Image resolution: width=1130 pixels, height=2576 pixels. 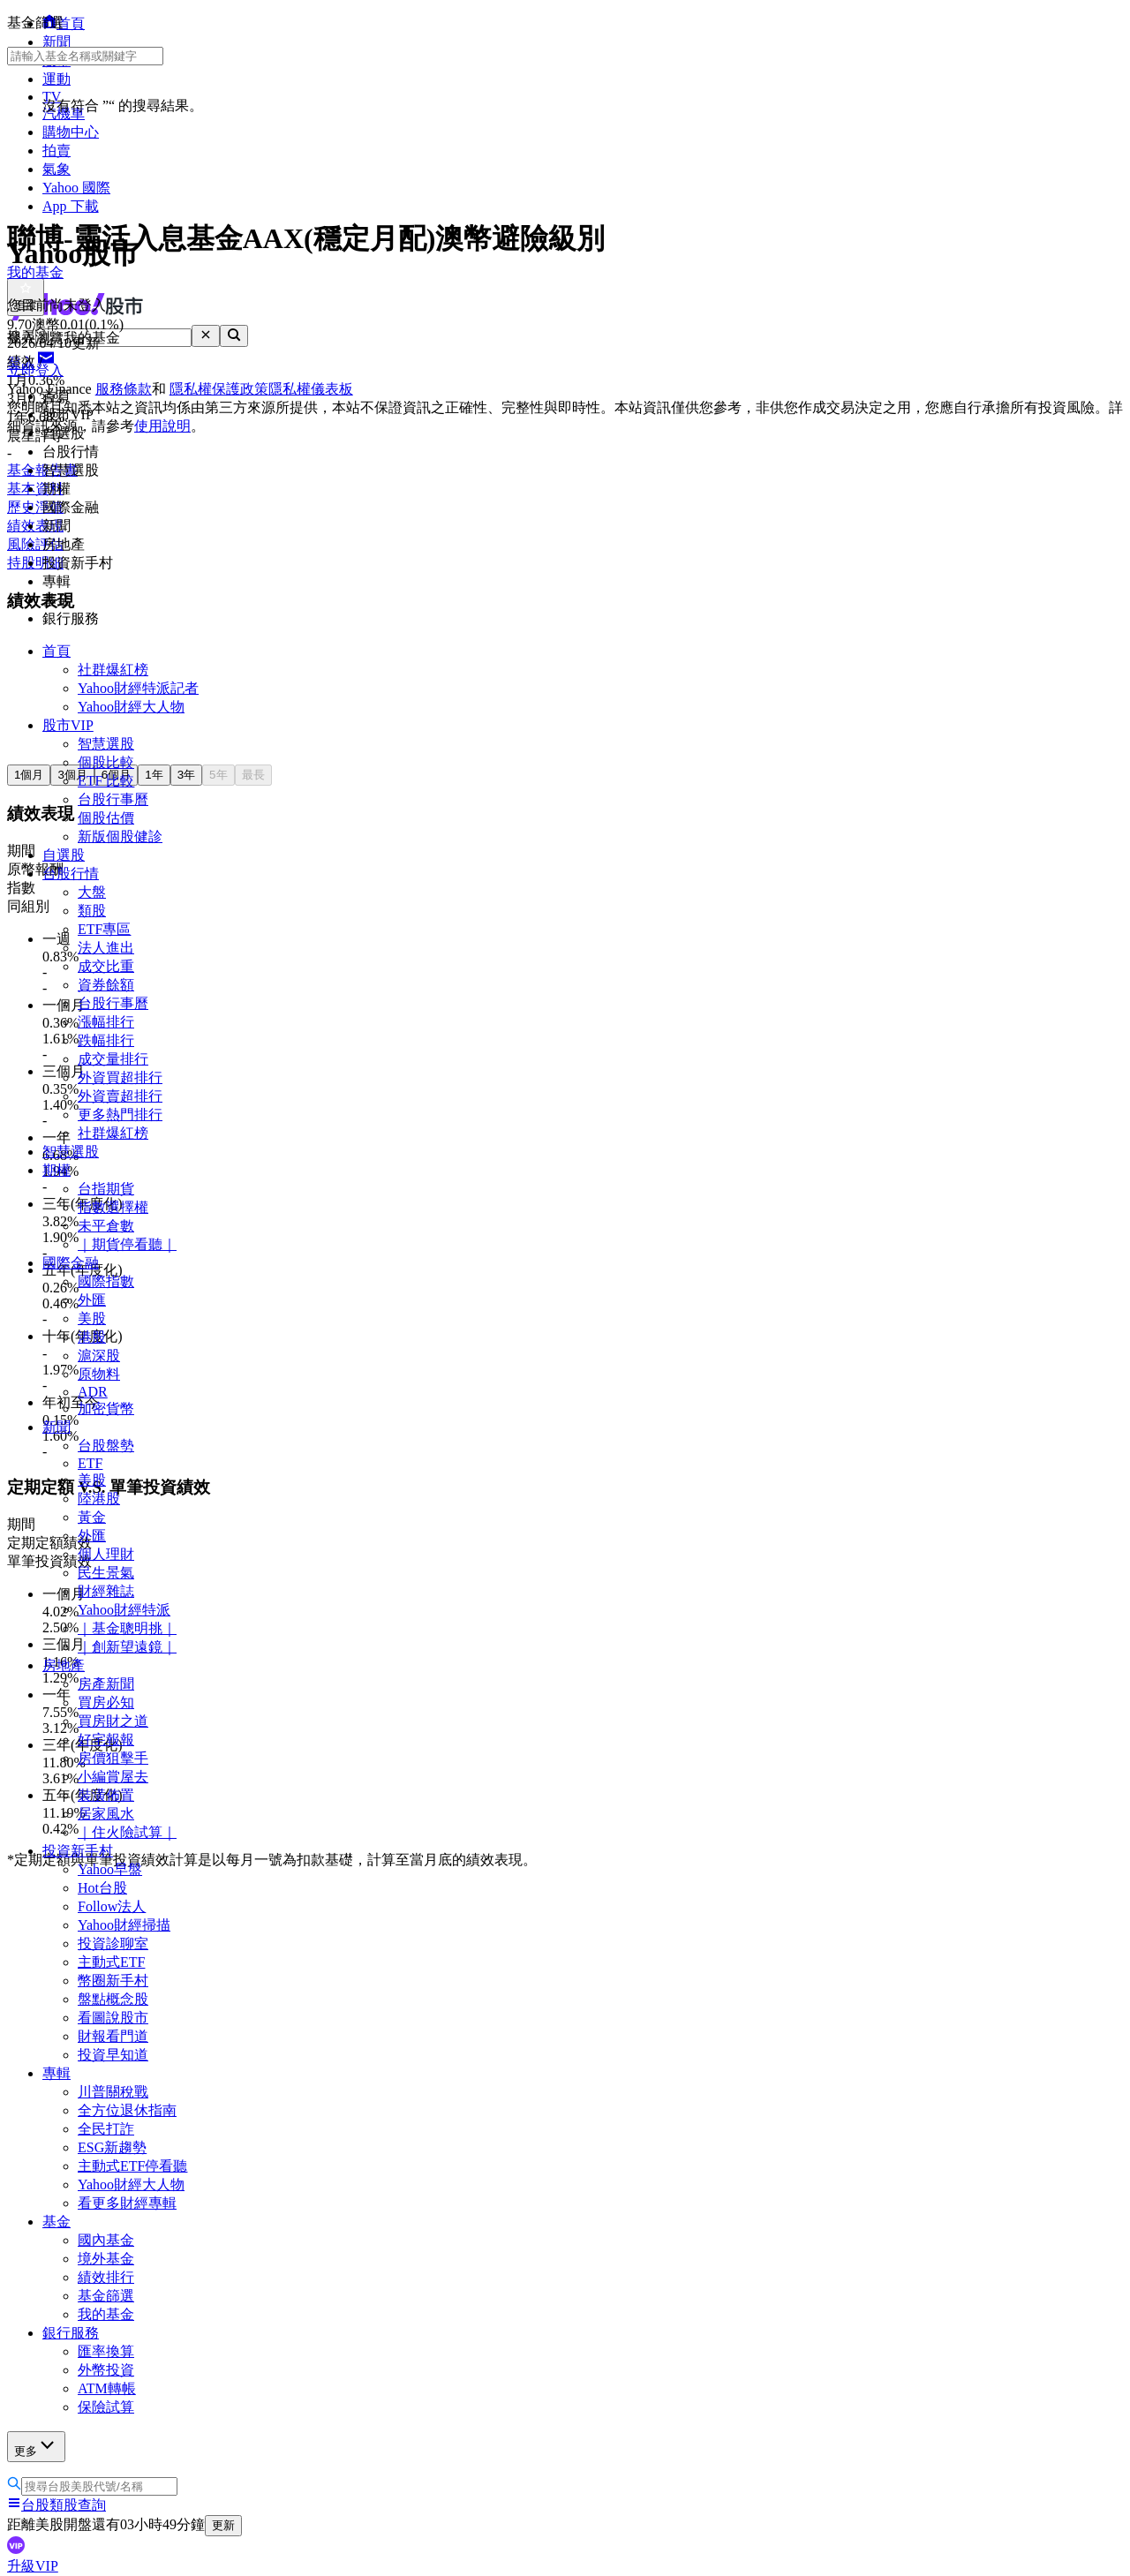 What do you see at coordinates (120, 1114) in the screenshot?
I see `更多熱門排行` at bounding box center [120, 1114].